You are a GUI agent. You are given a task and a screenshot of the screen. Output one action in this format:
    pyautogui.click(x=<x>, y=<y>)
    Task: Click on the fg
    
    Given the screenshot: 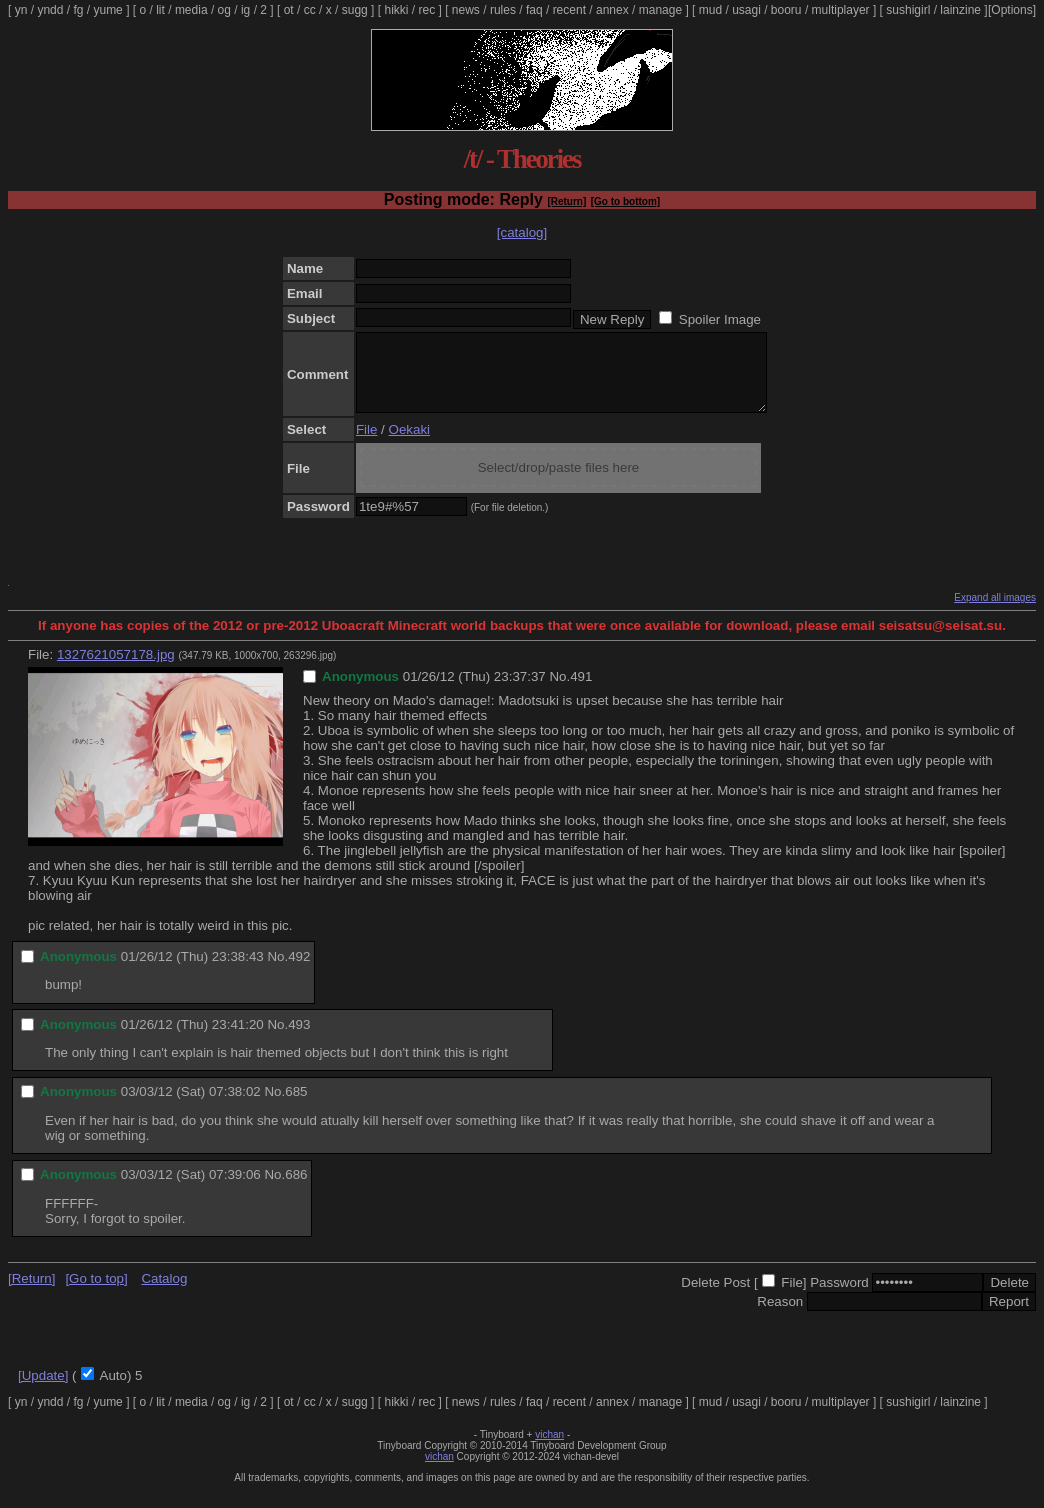 What is the action you would take?
    pyautogui.click(x=78, y=10)
    